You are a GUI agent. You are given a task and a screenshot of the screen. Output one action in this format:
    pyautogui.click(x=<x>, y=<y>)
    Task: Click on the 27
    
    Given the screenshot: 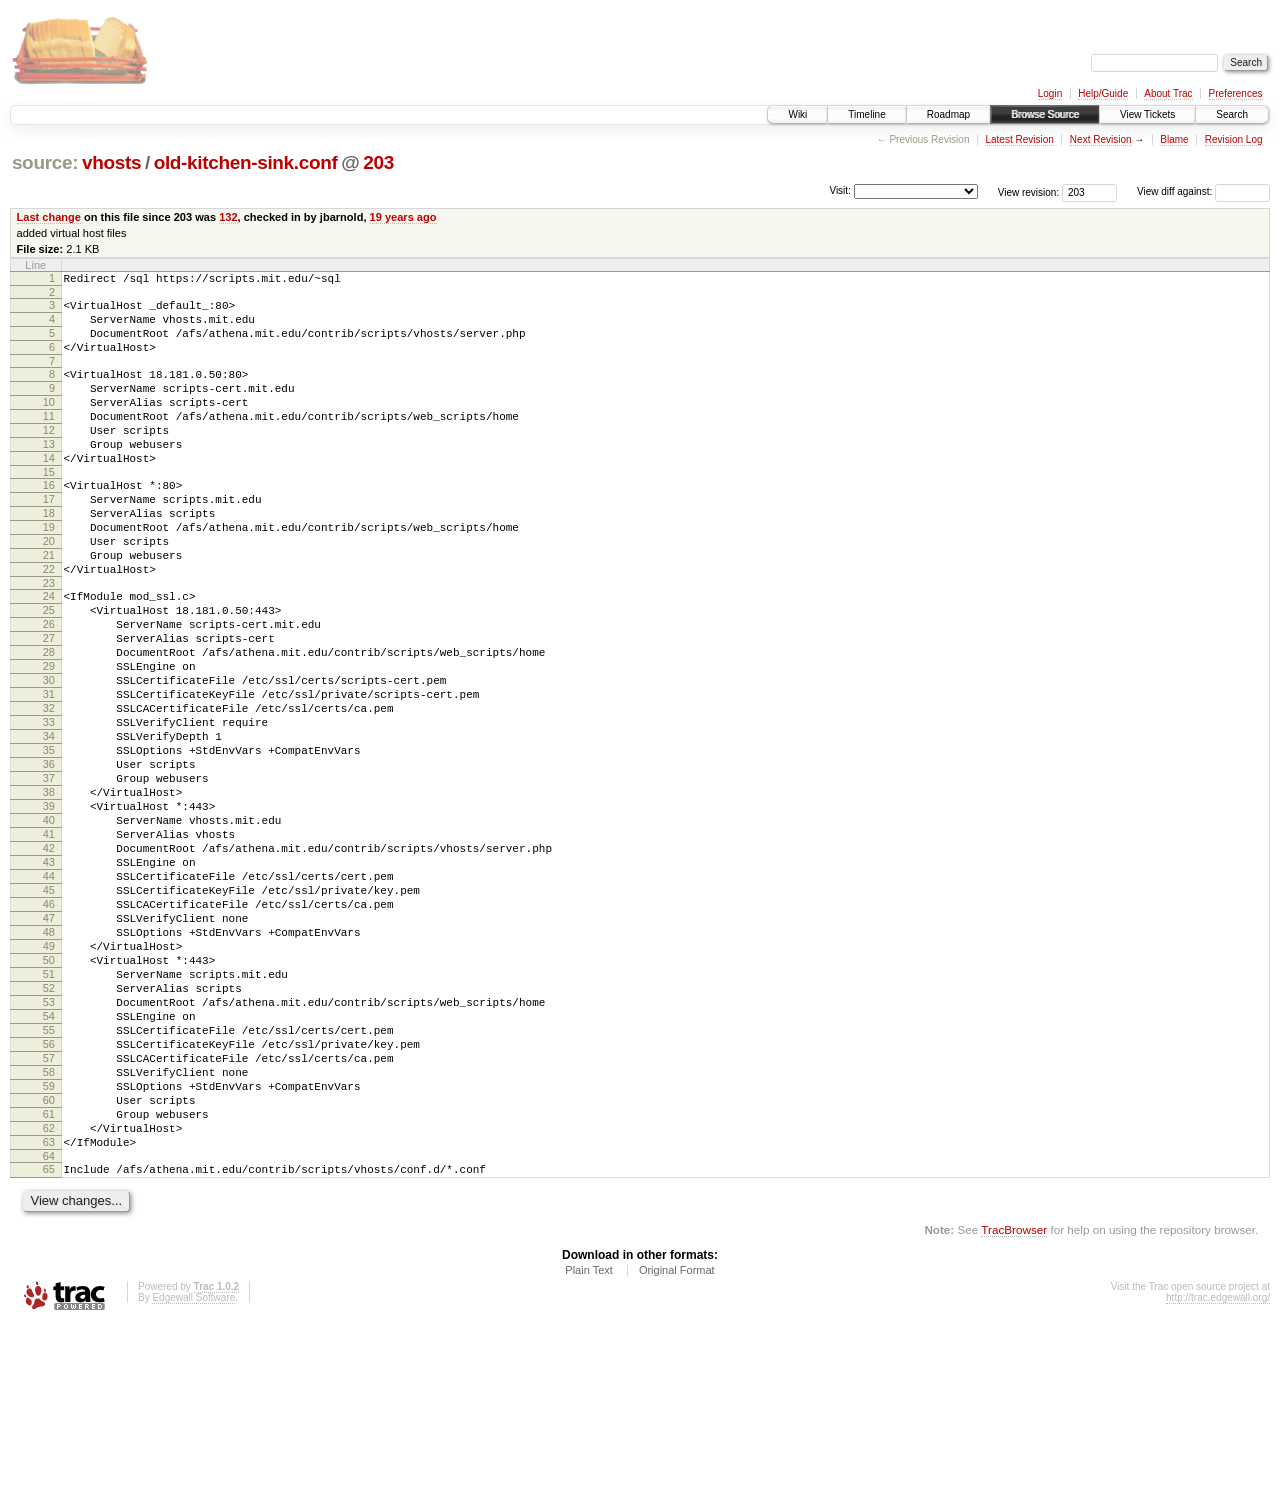 What is the action you would take?
    pyautogui.click(x=49, y=704)
    